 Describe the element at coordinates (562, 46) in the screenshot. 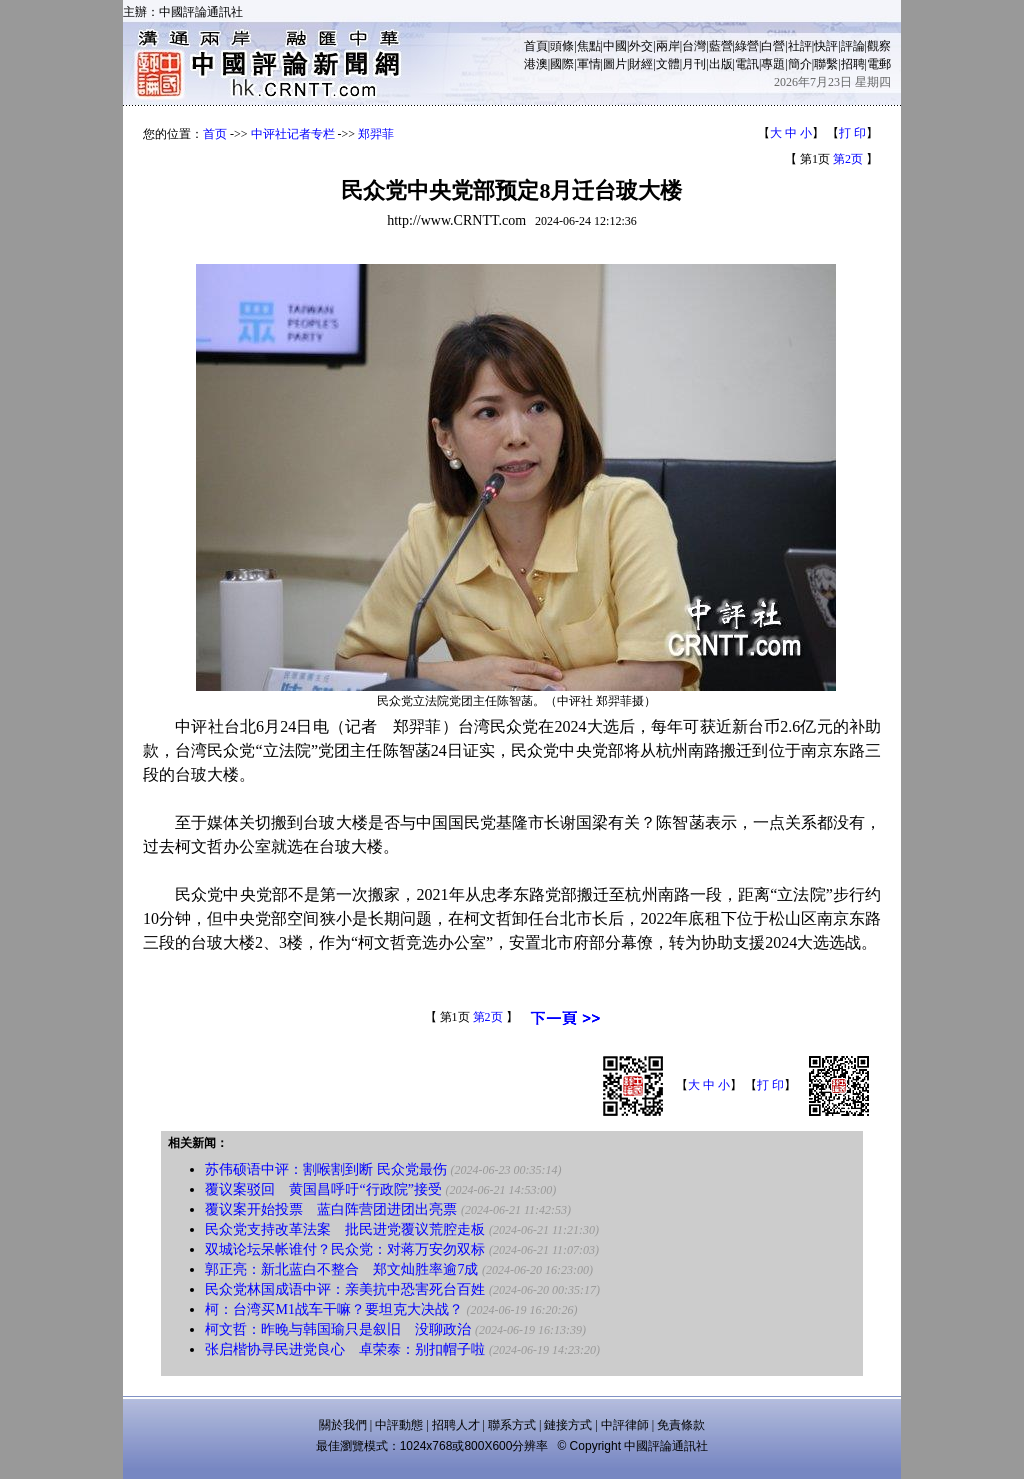

I see `頭條` at that location.